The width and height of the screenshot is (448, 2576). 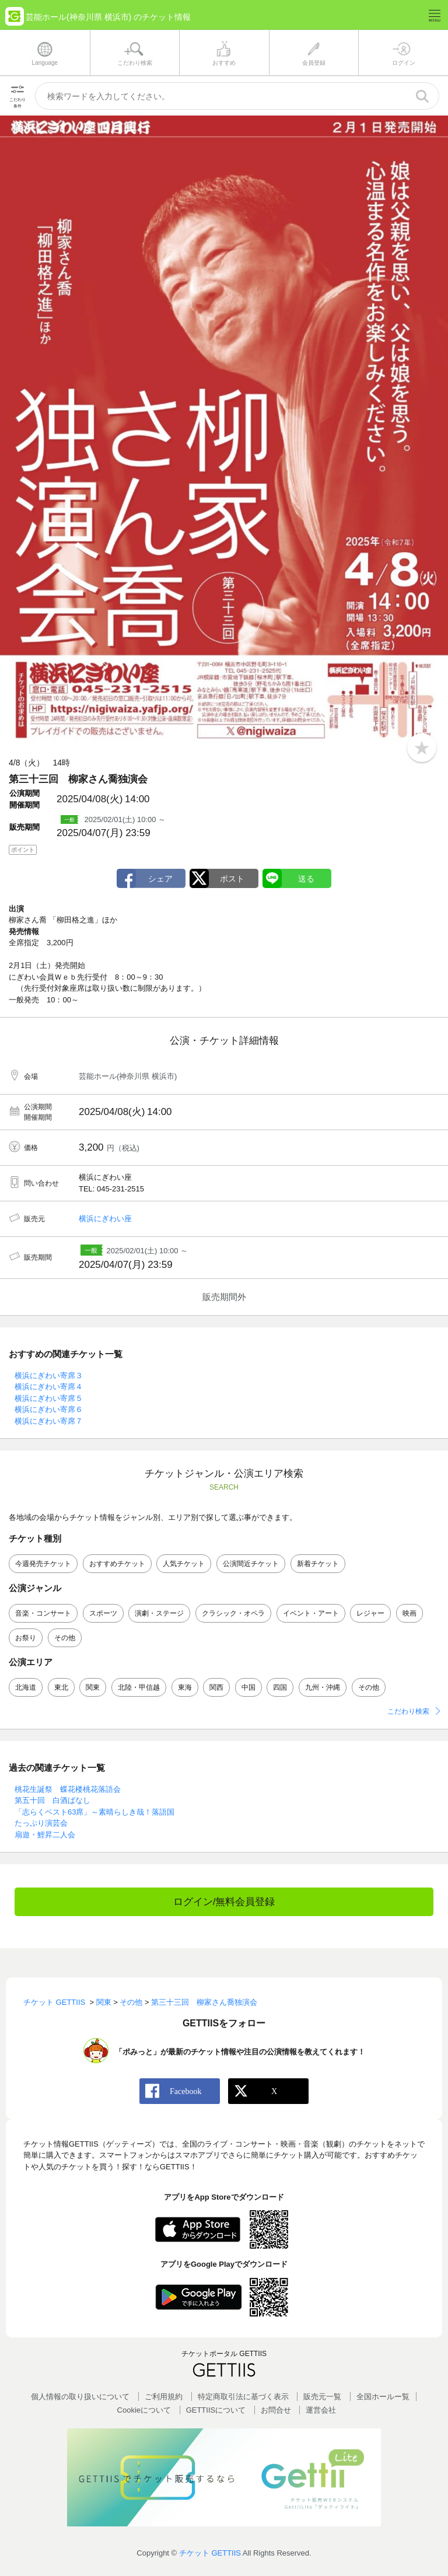 I want to click on イベント・アート, so click(x=311, y=1613).